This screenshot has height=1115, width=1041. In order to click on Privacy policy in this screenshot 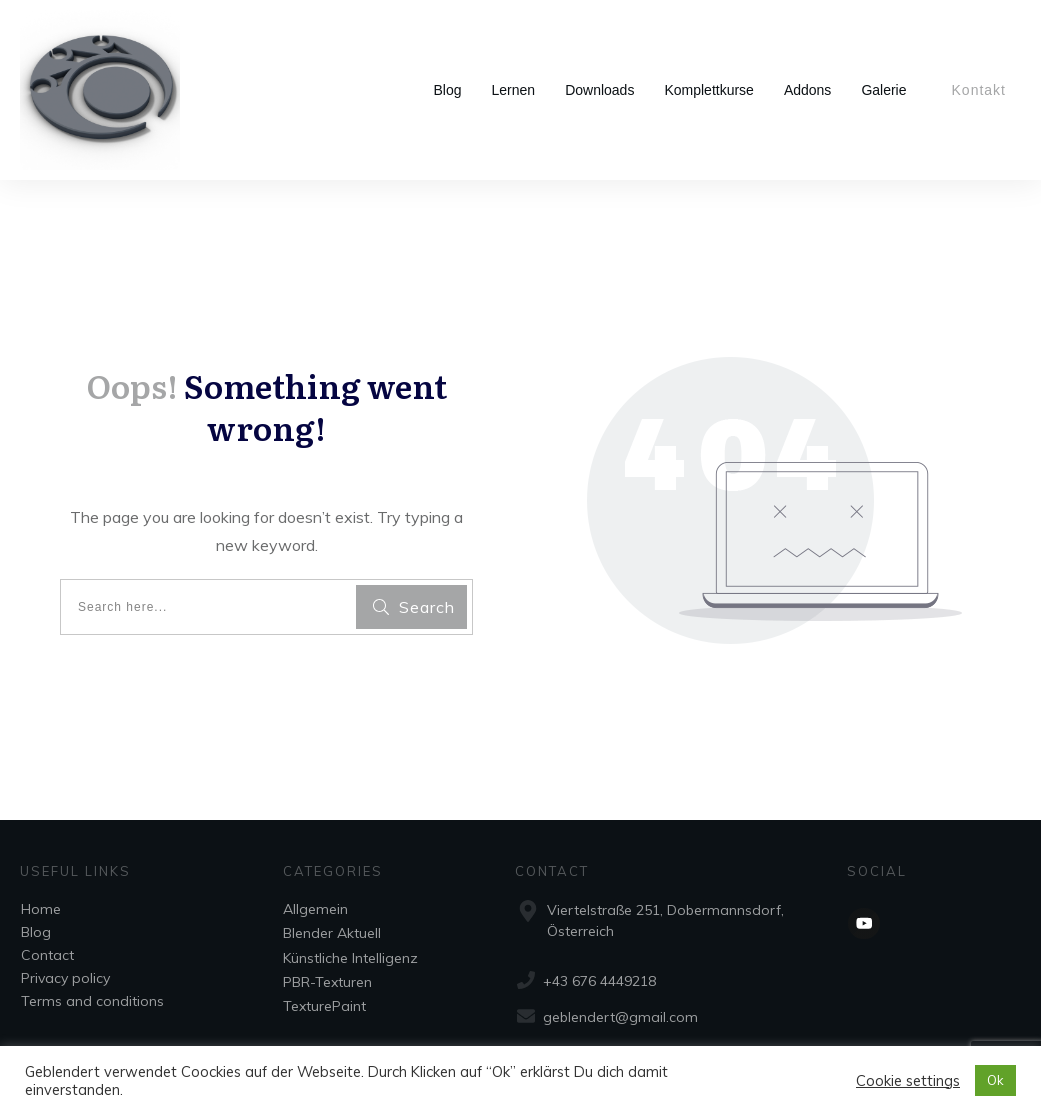, I will do `click(65, 978)`.